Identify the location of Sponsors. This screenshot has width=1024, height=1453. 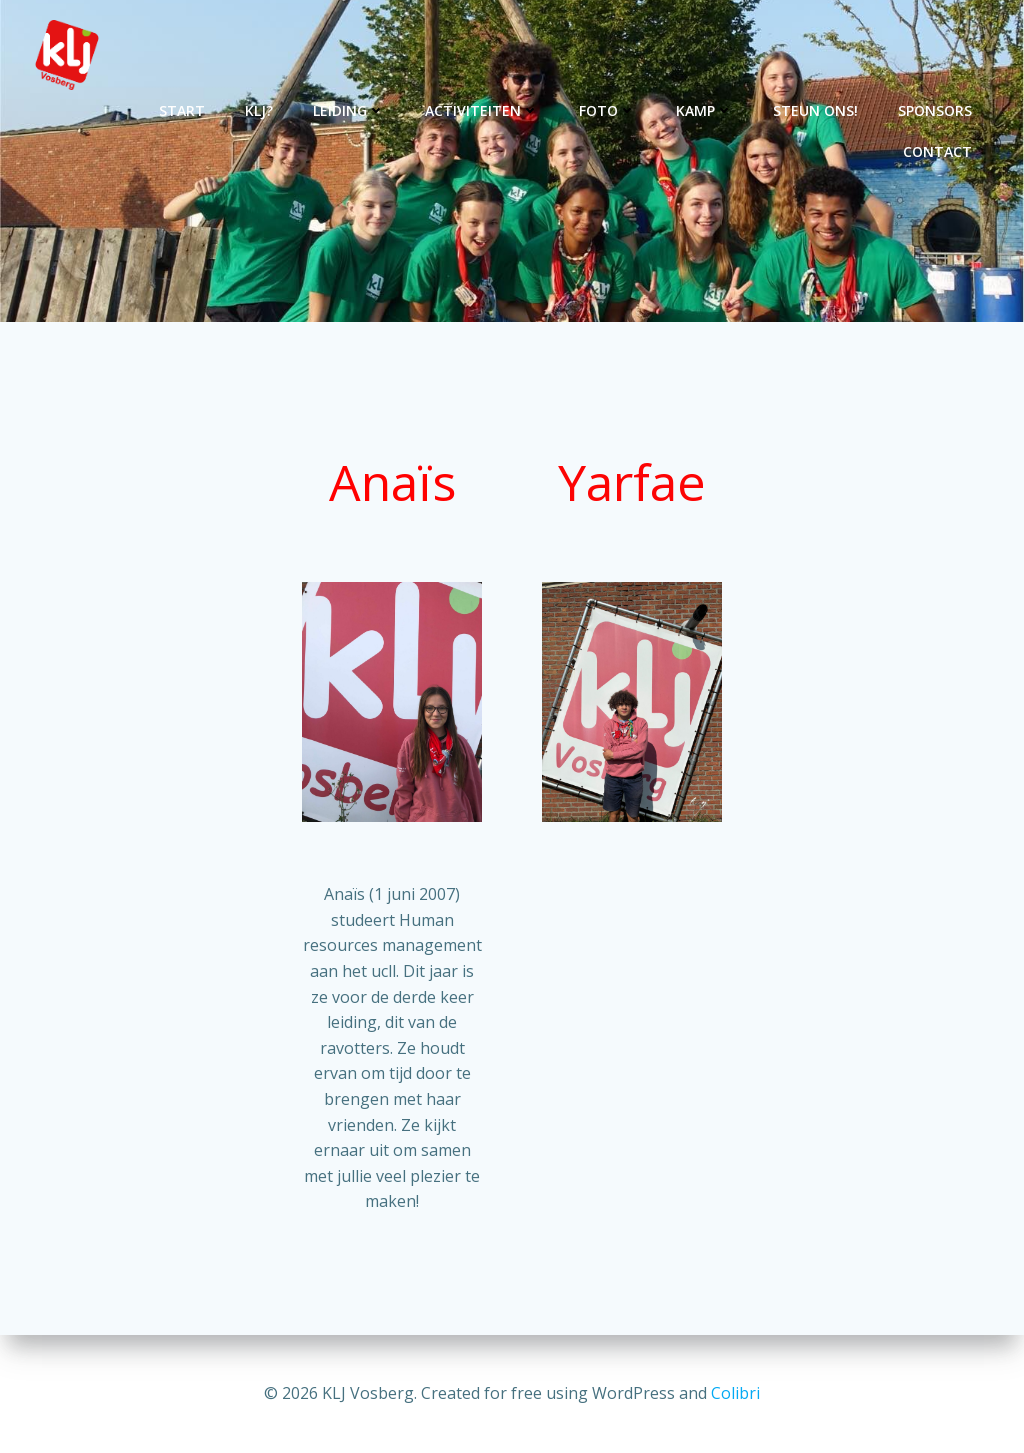
(935, 110).